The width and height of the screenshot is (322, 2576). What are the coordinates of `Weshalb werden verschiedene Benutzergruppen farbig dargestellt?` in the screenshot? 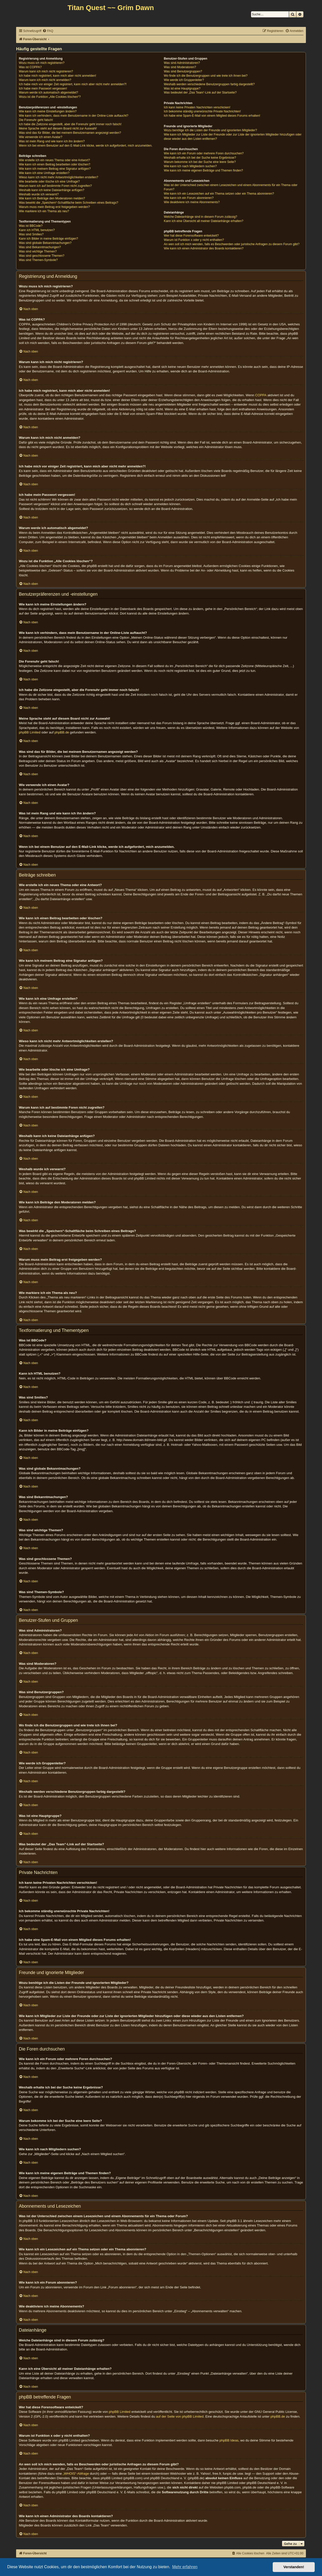 It's located at (209, 84).